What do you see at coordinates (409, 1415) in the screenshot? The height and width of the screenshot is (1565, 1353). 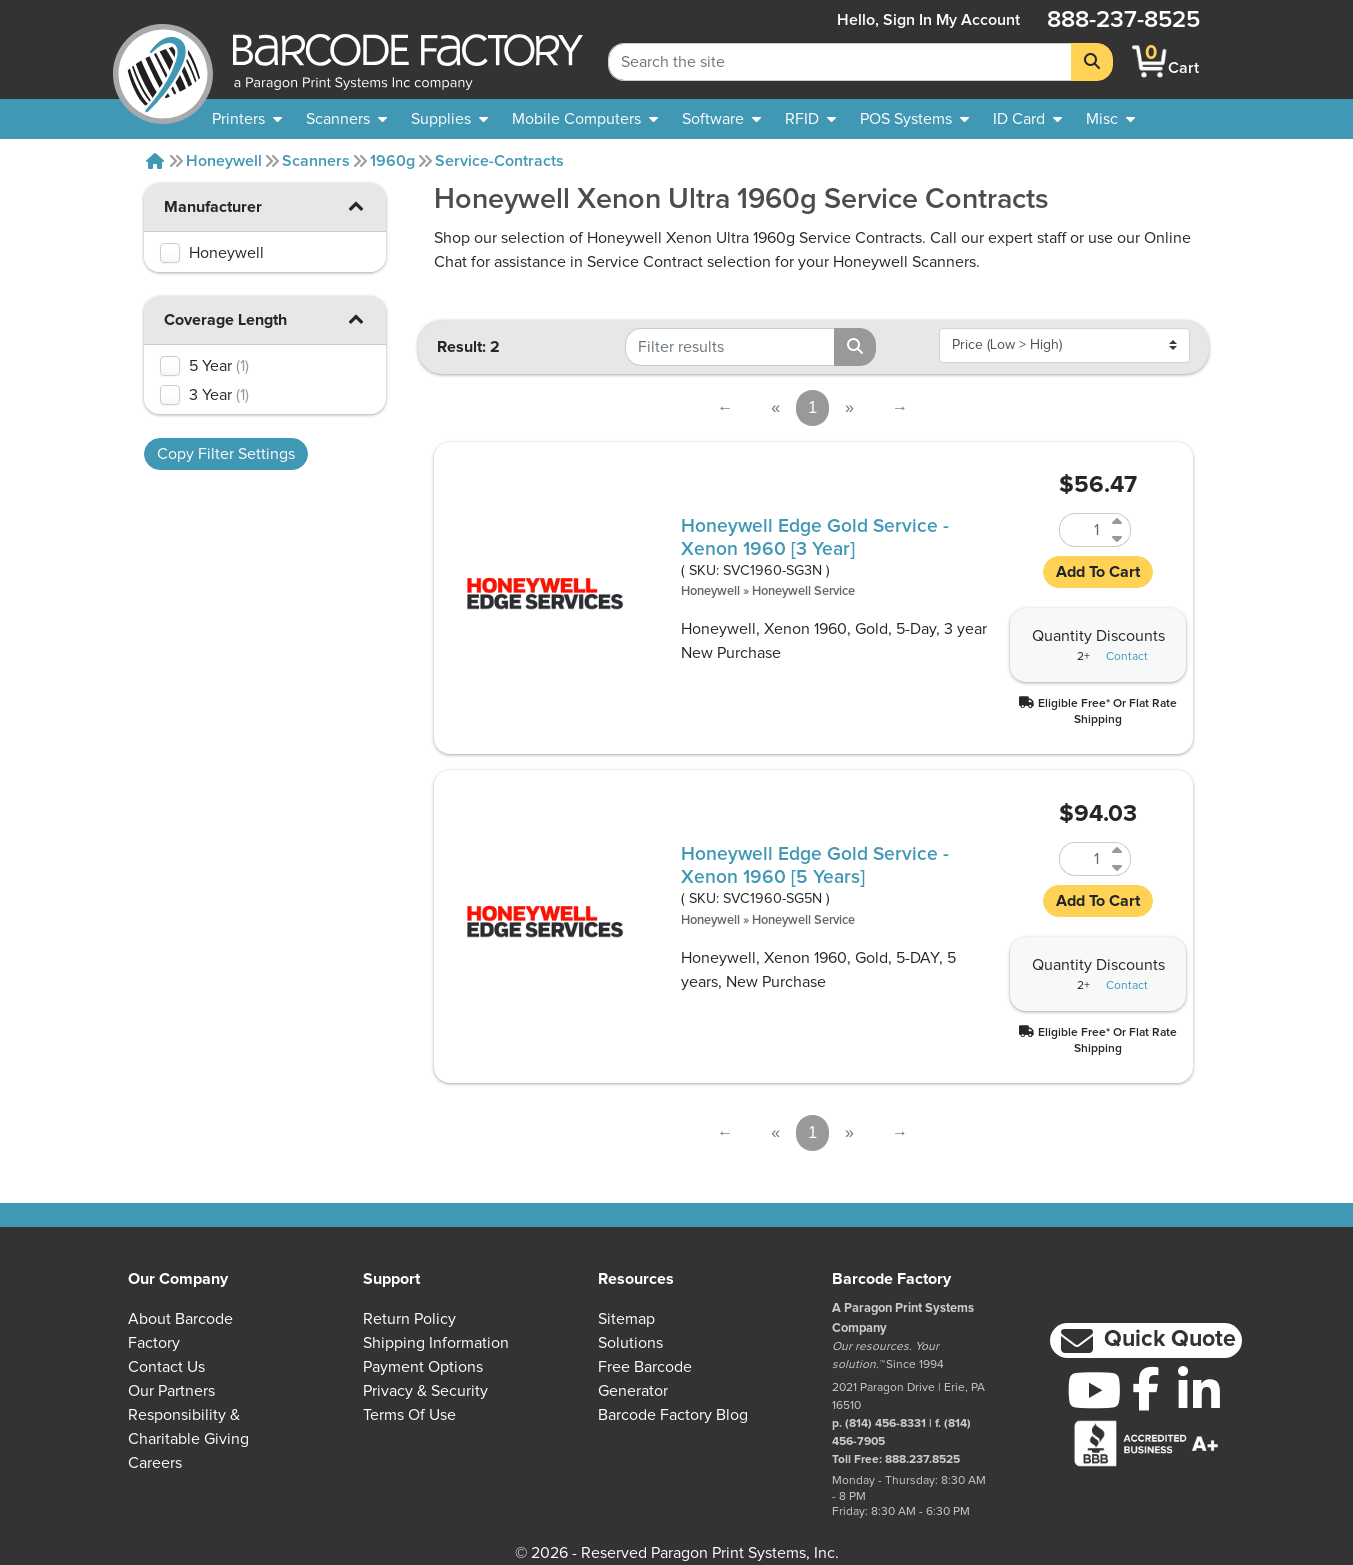 I see `Terms of Use` at bounding box center [409, 1415].